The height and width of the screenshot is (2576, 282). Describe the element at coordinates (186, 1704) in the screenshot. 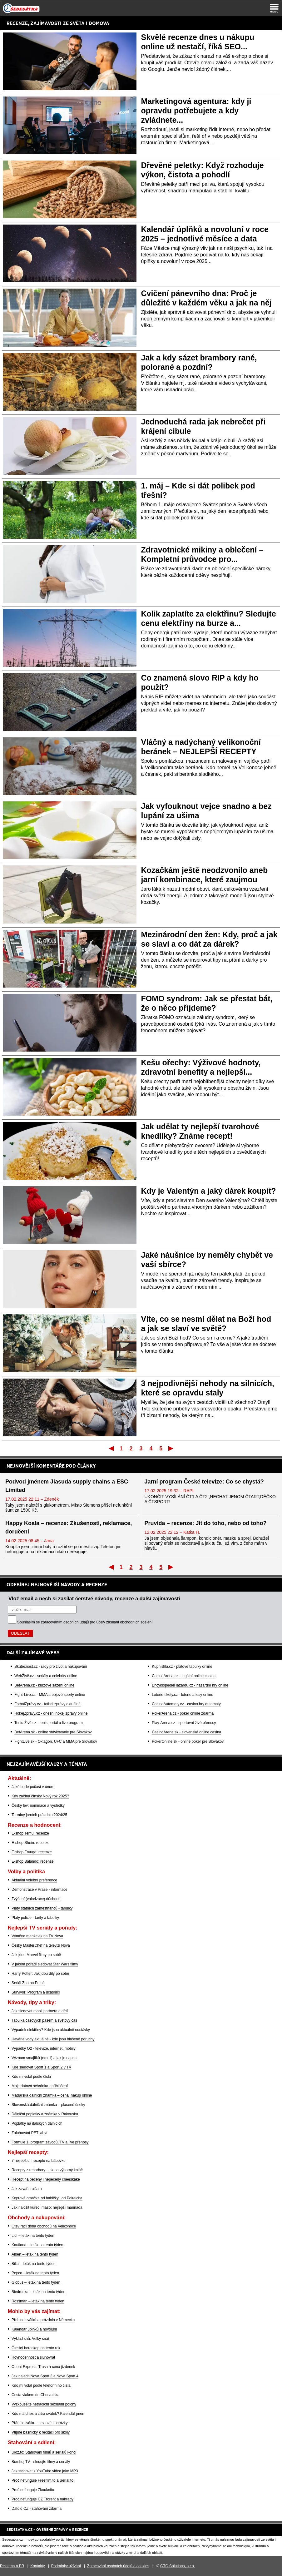

I see `CasinoAutomaty.cz - casino hry automaty` at that location.